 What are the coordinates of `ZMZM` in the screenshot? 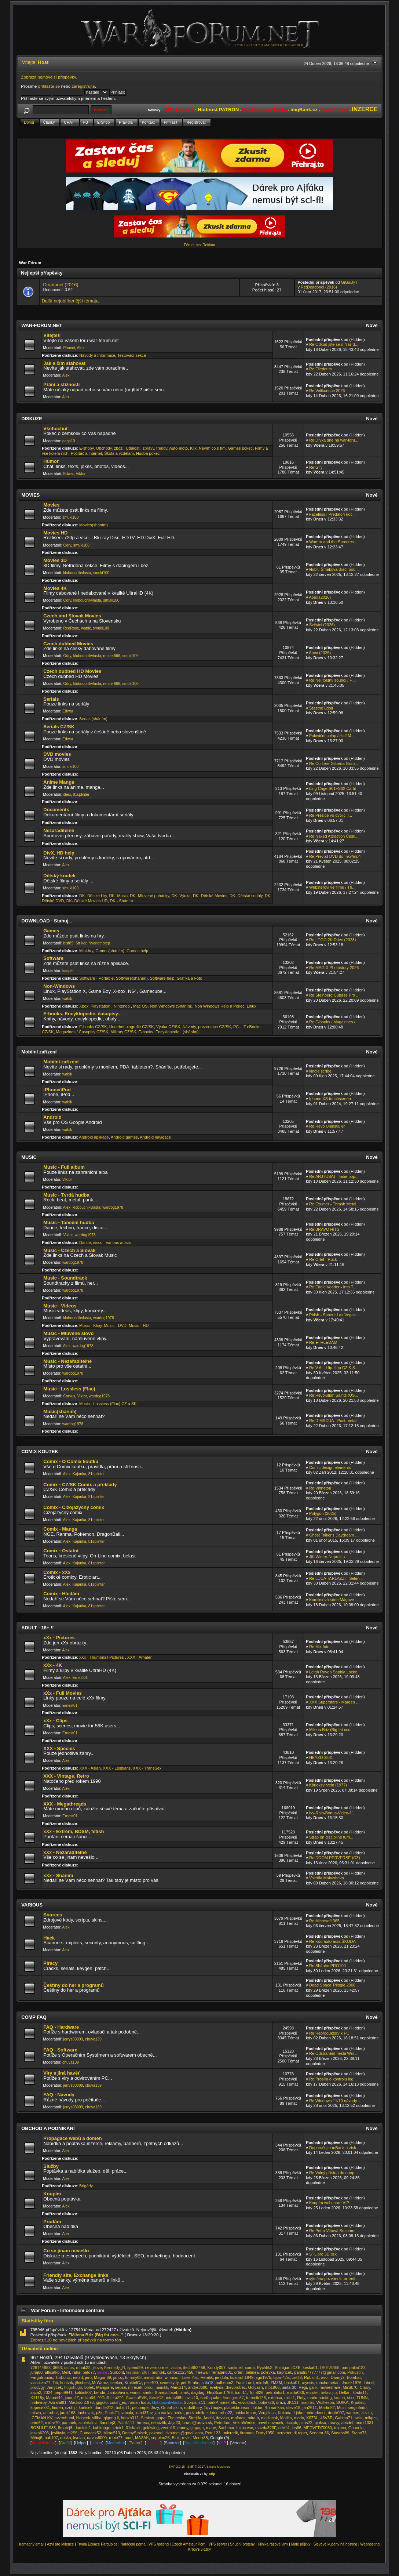 It's located at (276, 2382).